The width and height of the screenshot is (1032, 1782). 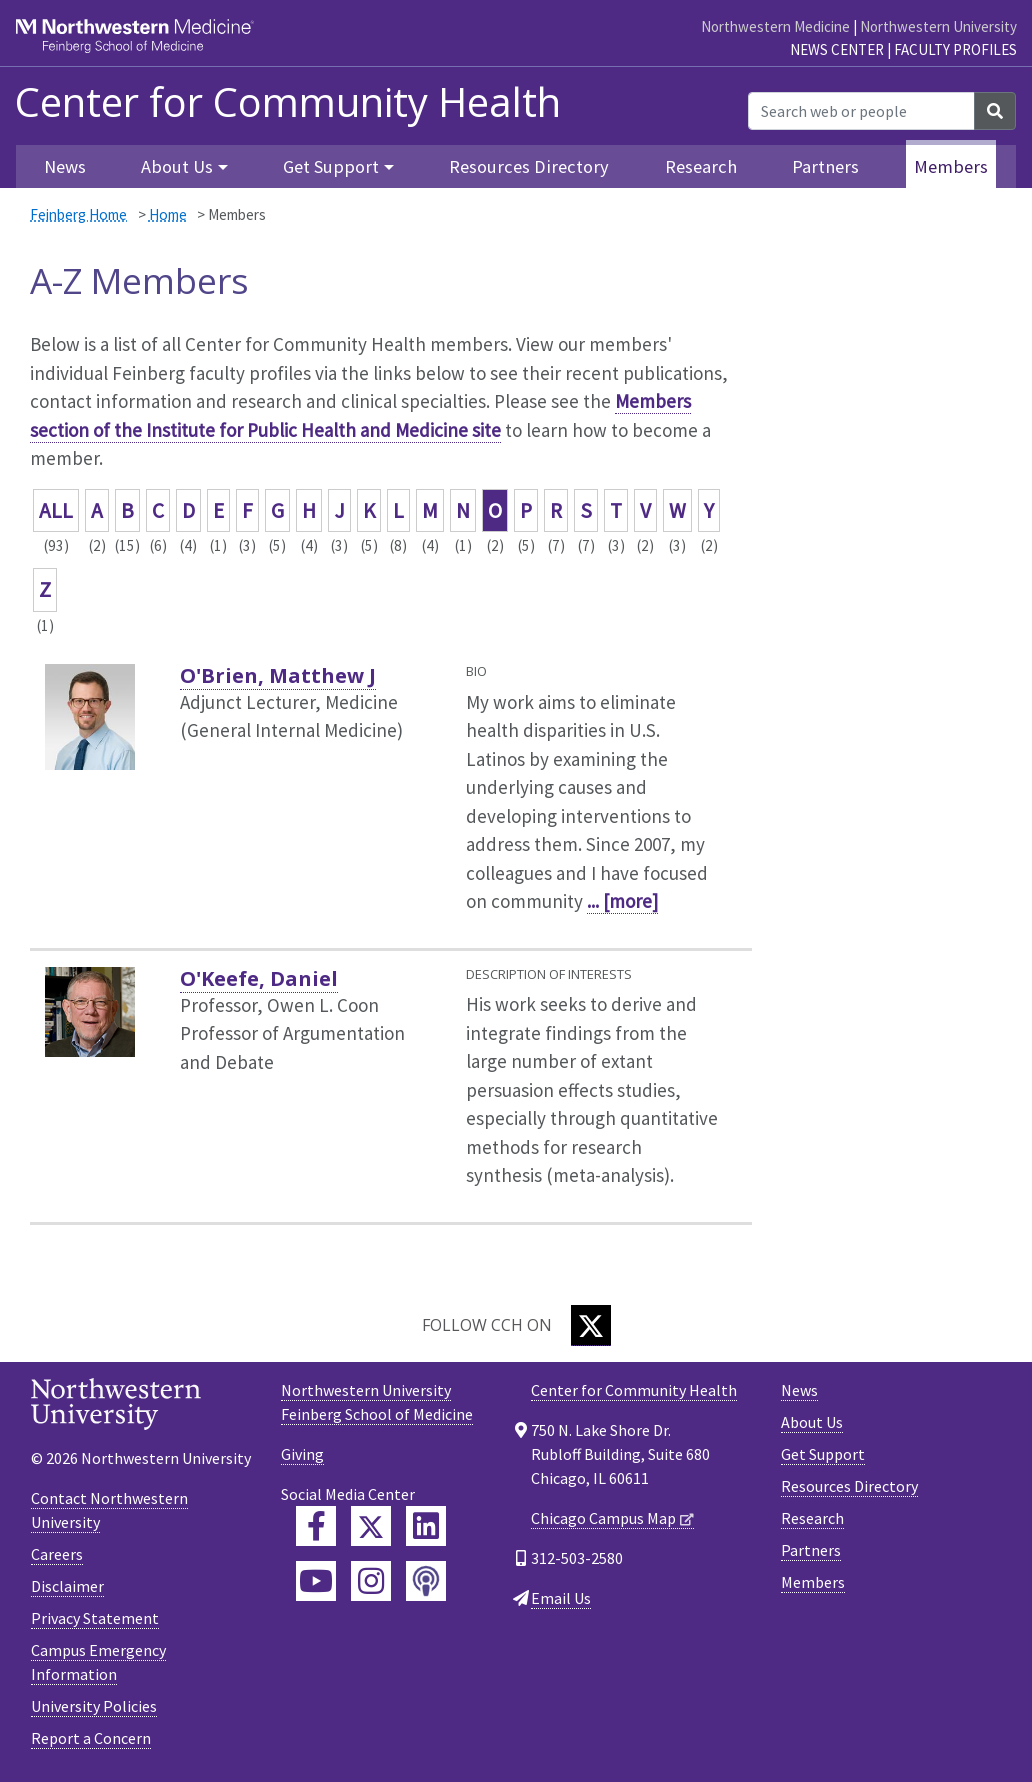 What do you see at coordinates (825, 166) in the screenshot?
I see `Partners` at bounding box center [825, 166].